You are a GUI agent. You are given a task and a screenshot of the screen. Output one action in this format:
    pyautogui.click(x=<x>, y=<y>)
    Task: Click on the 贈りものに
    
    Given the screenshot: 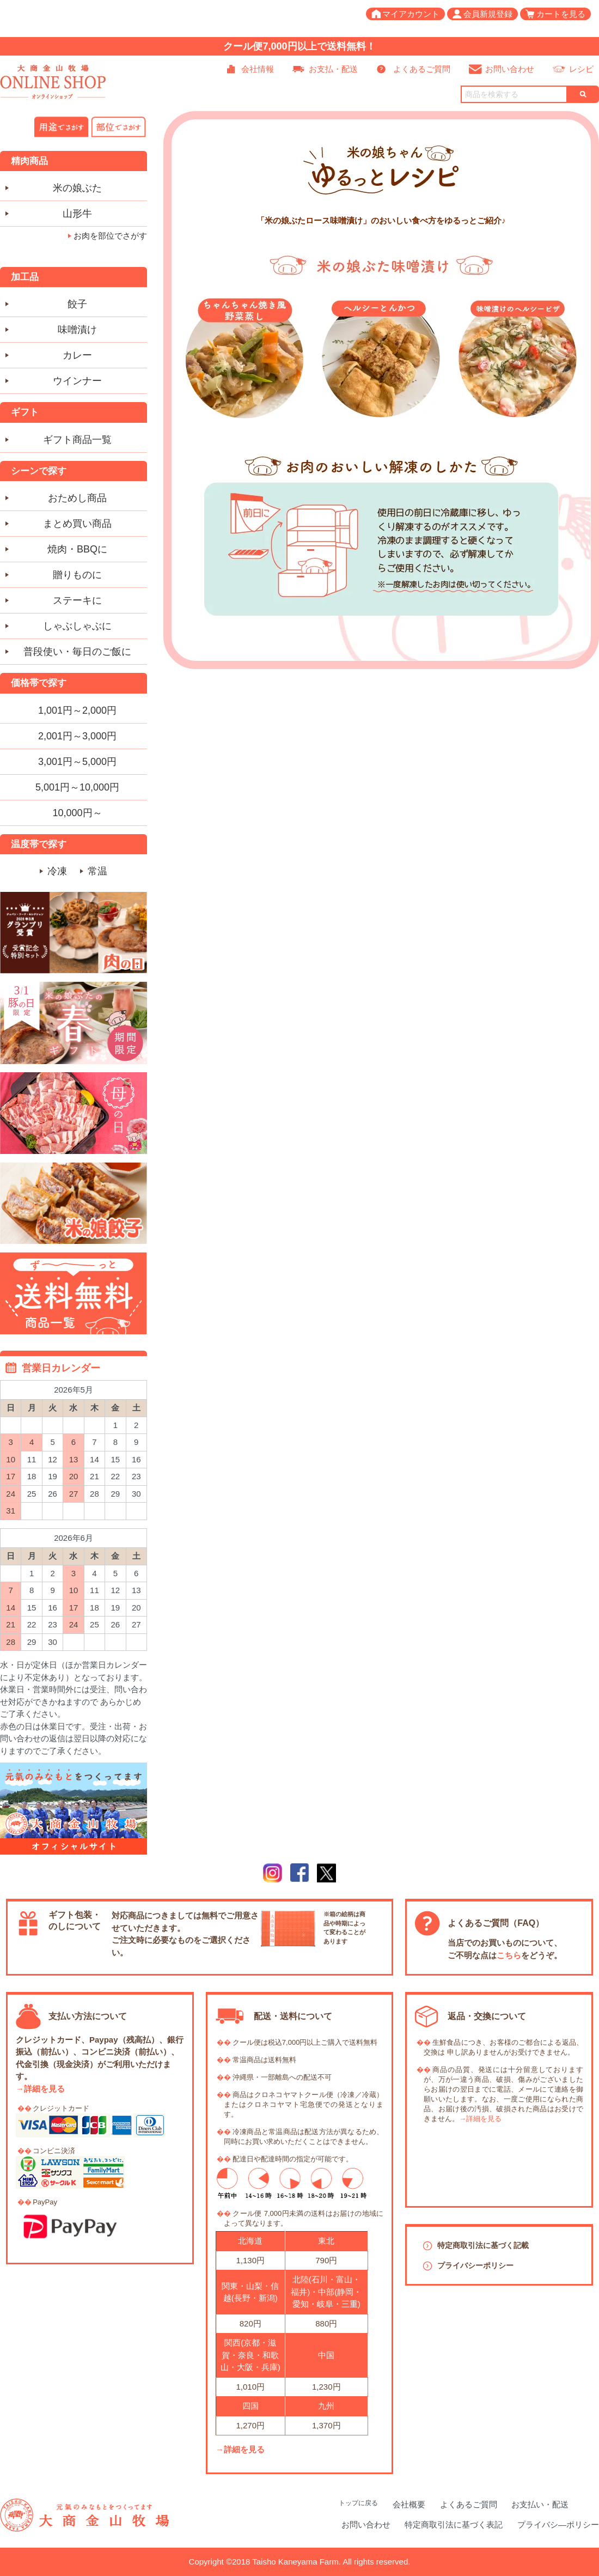 What is the action you would take?
    pyautogui.click(x=77, y=574)
    